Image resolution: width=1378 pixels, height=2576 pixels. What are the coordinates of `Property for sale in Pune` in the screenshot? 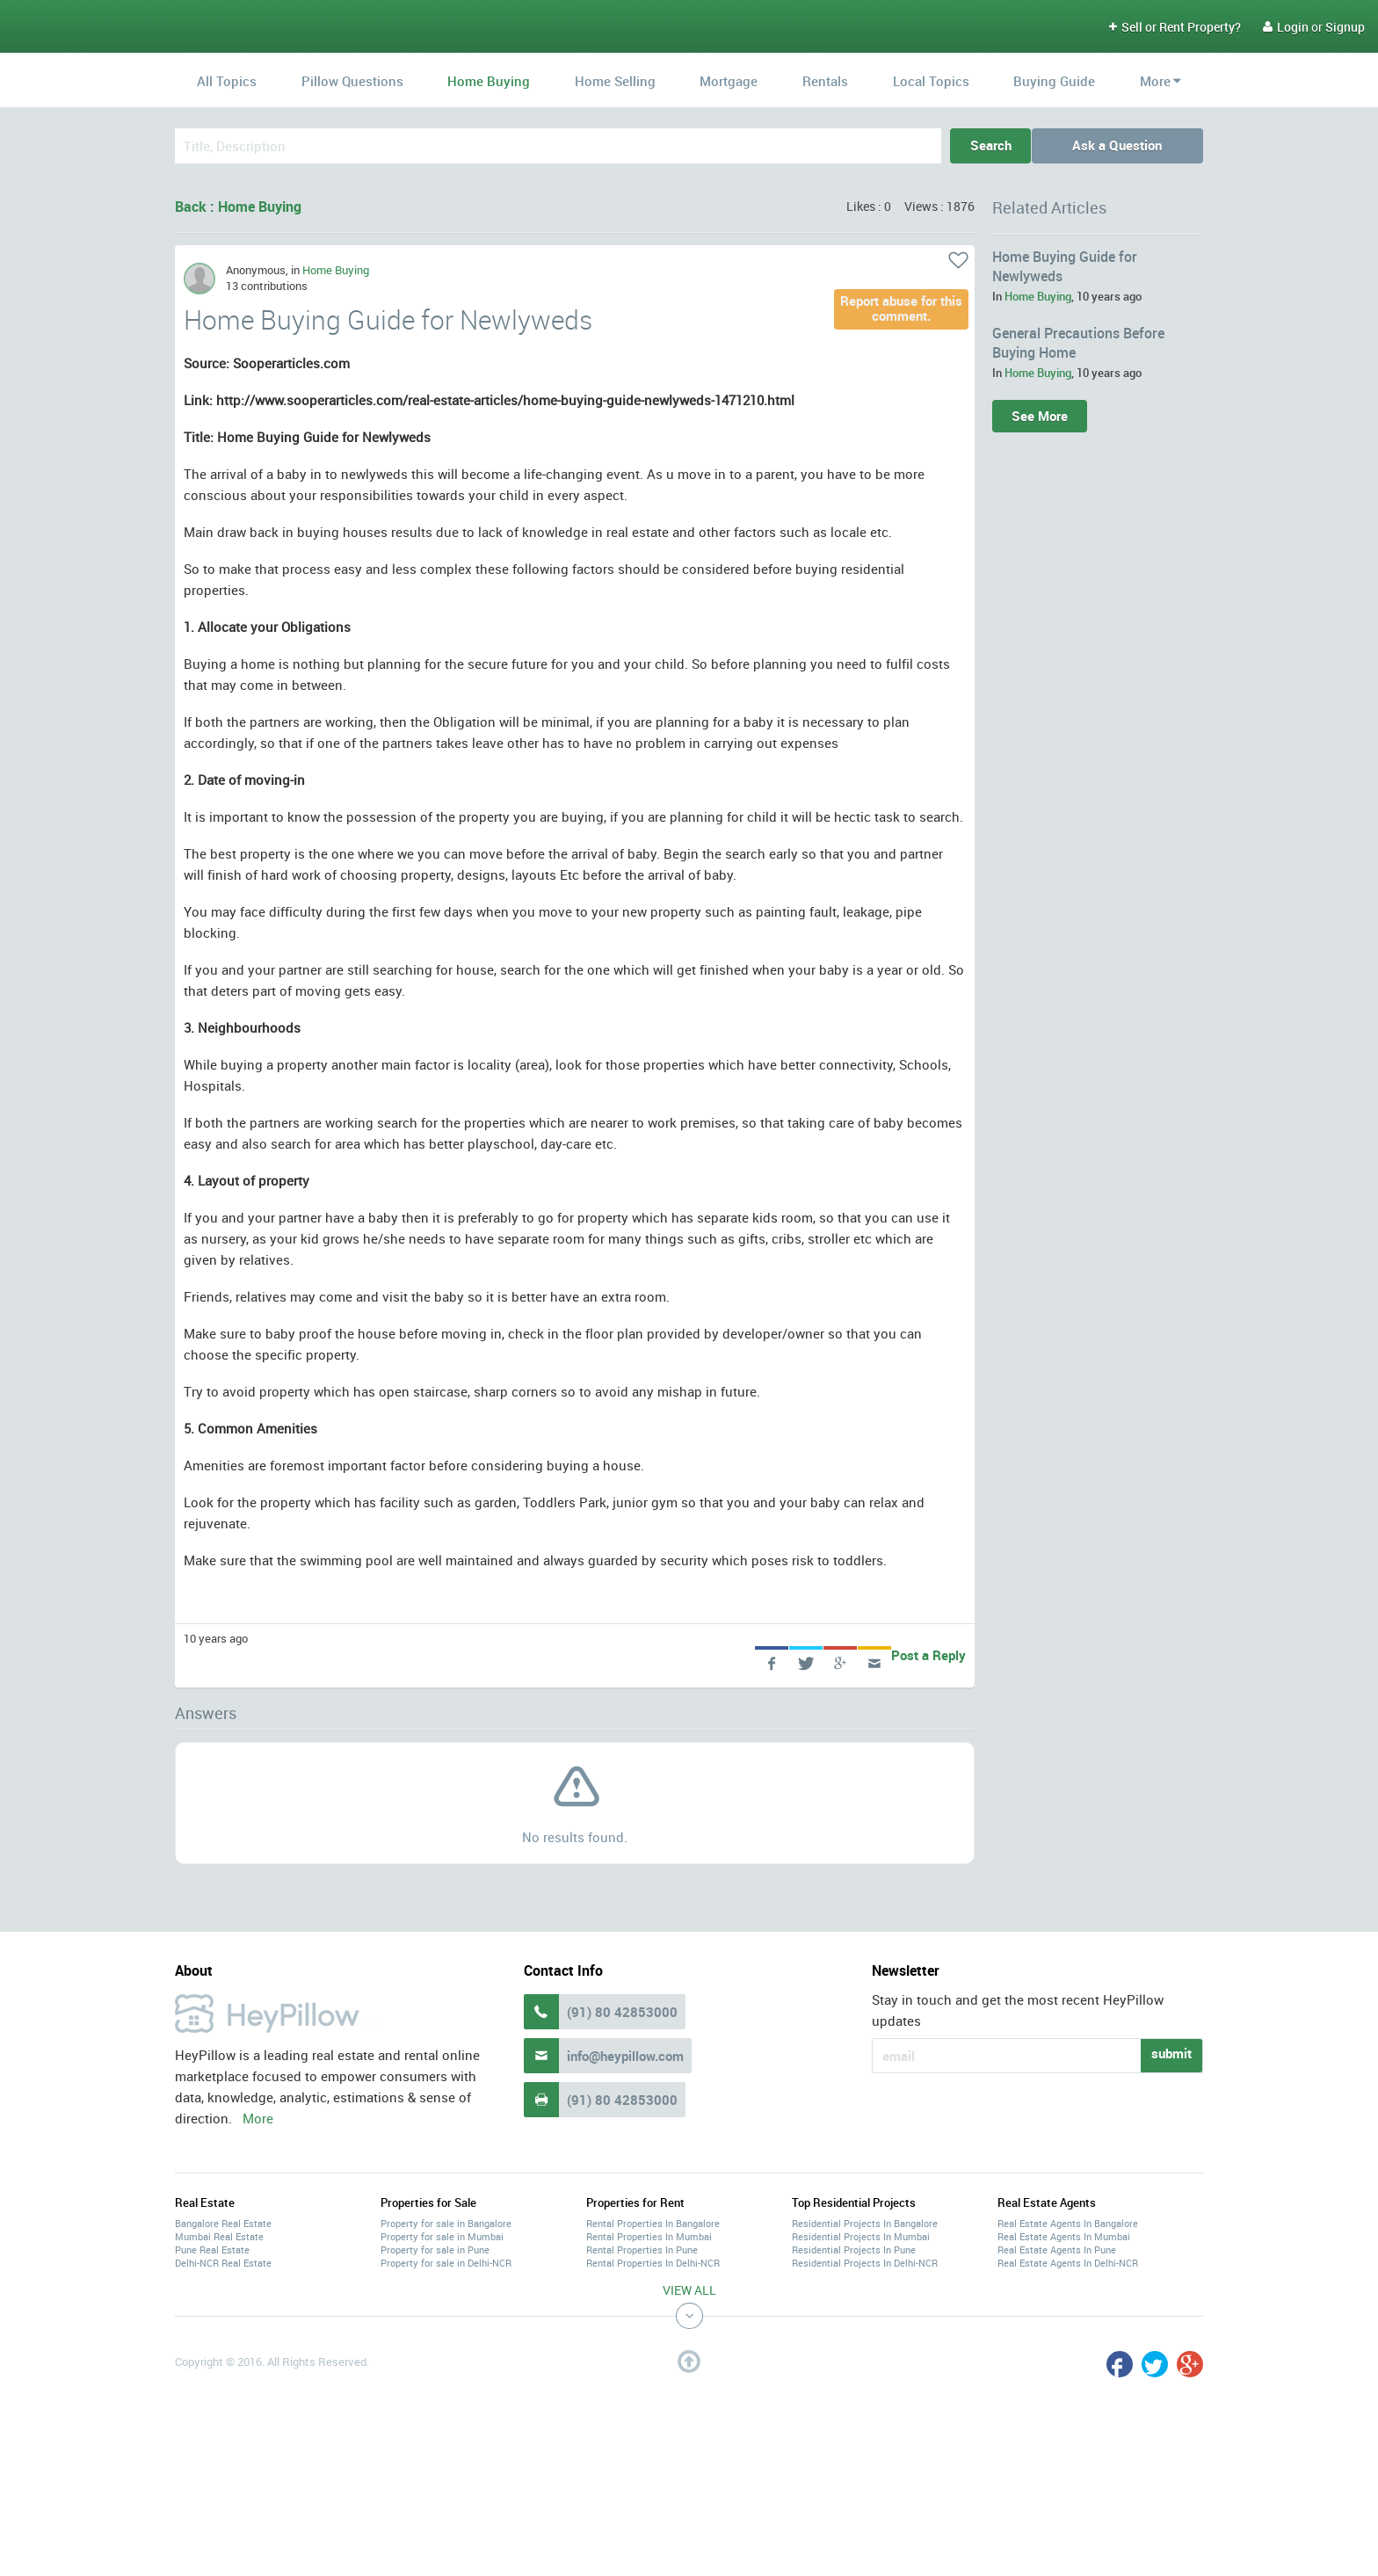 It's located at (435, 2249).